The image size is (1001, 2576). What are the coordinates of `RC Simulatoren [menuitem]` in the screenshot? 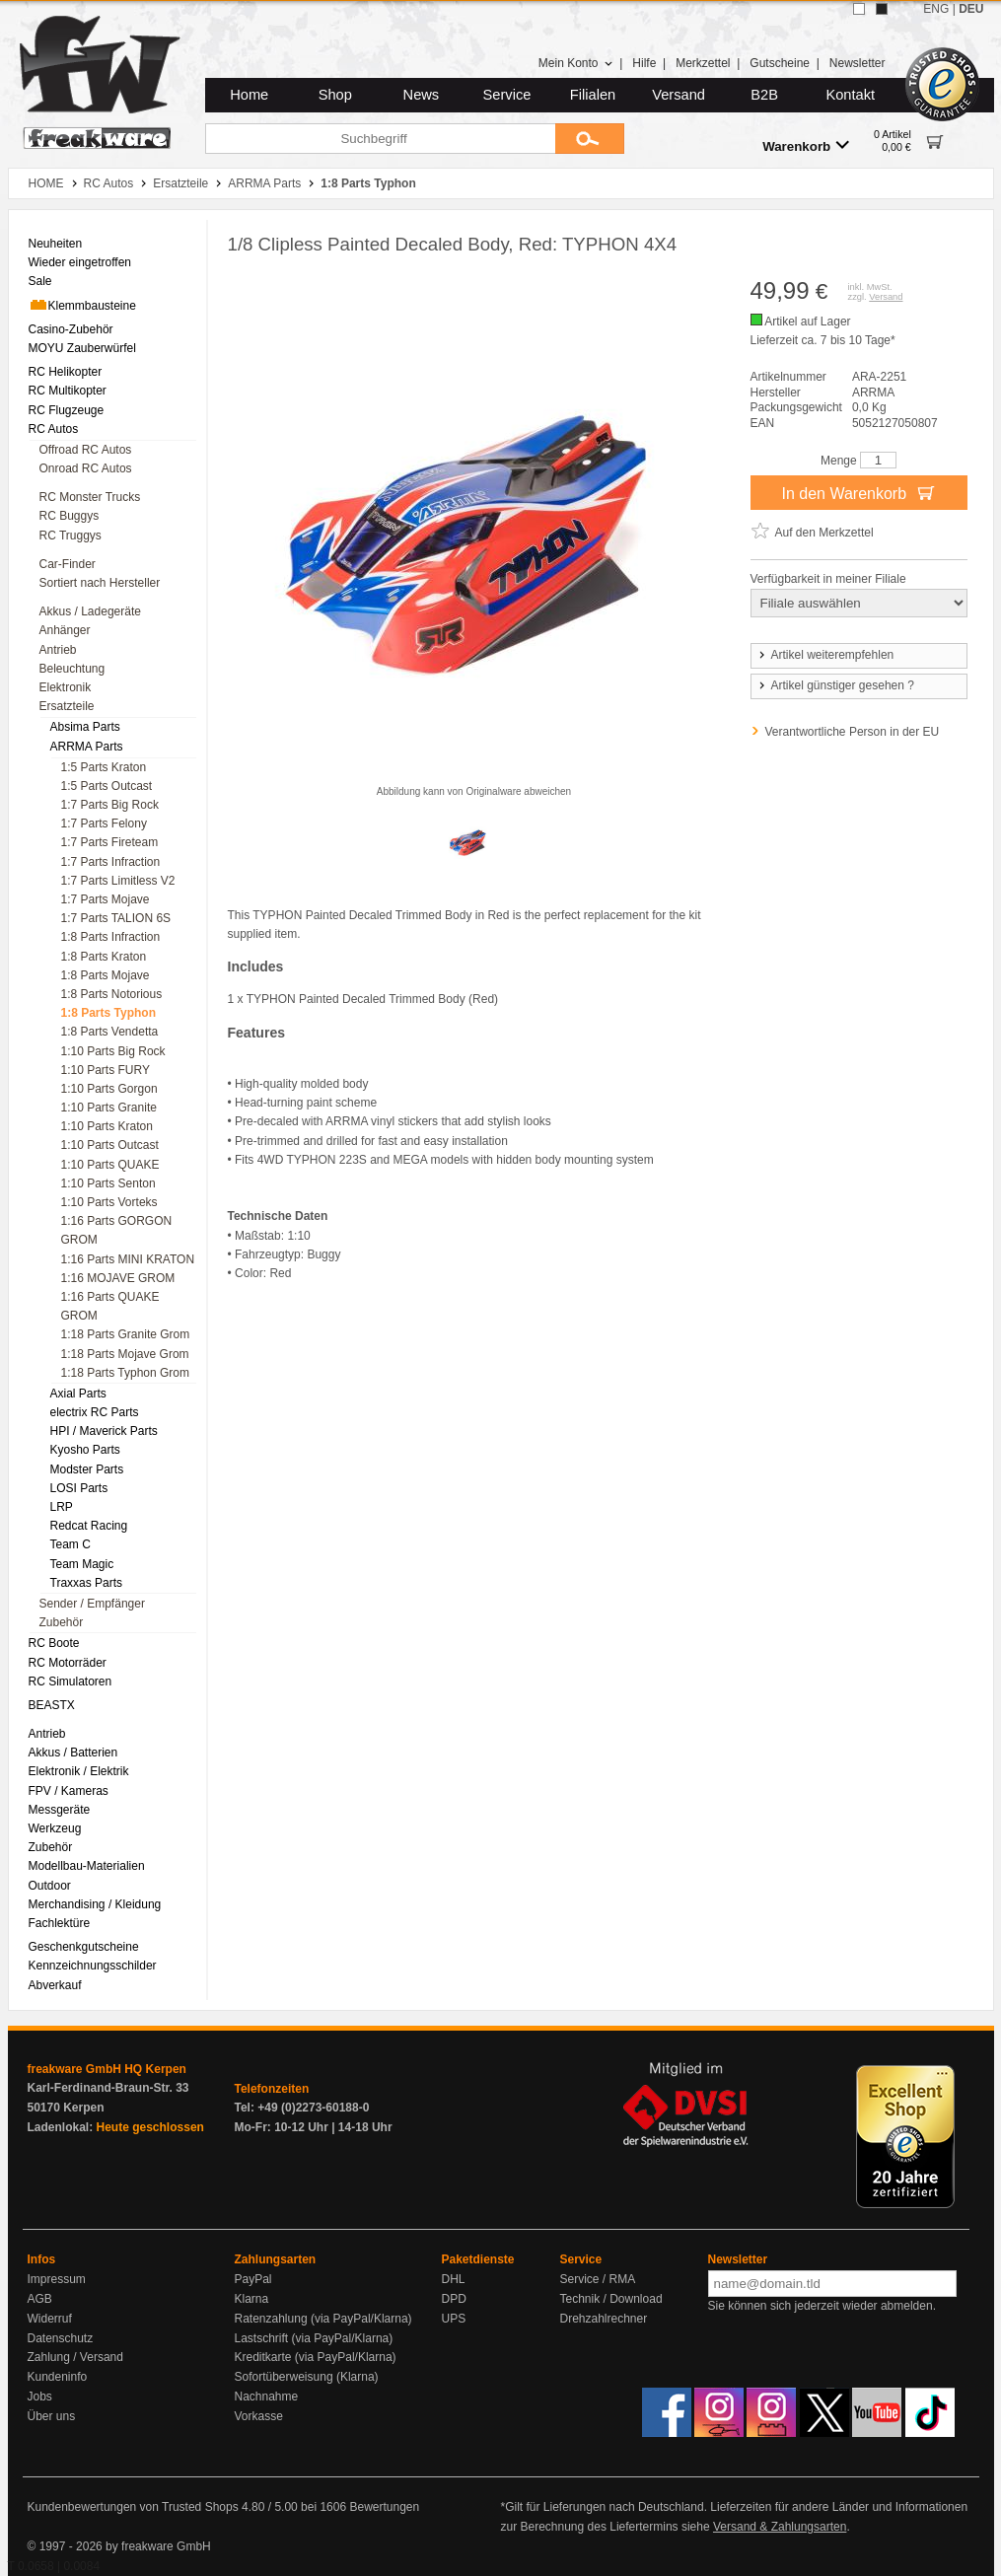 It's located at (70, 1681).